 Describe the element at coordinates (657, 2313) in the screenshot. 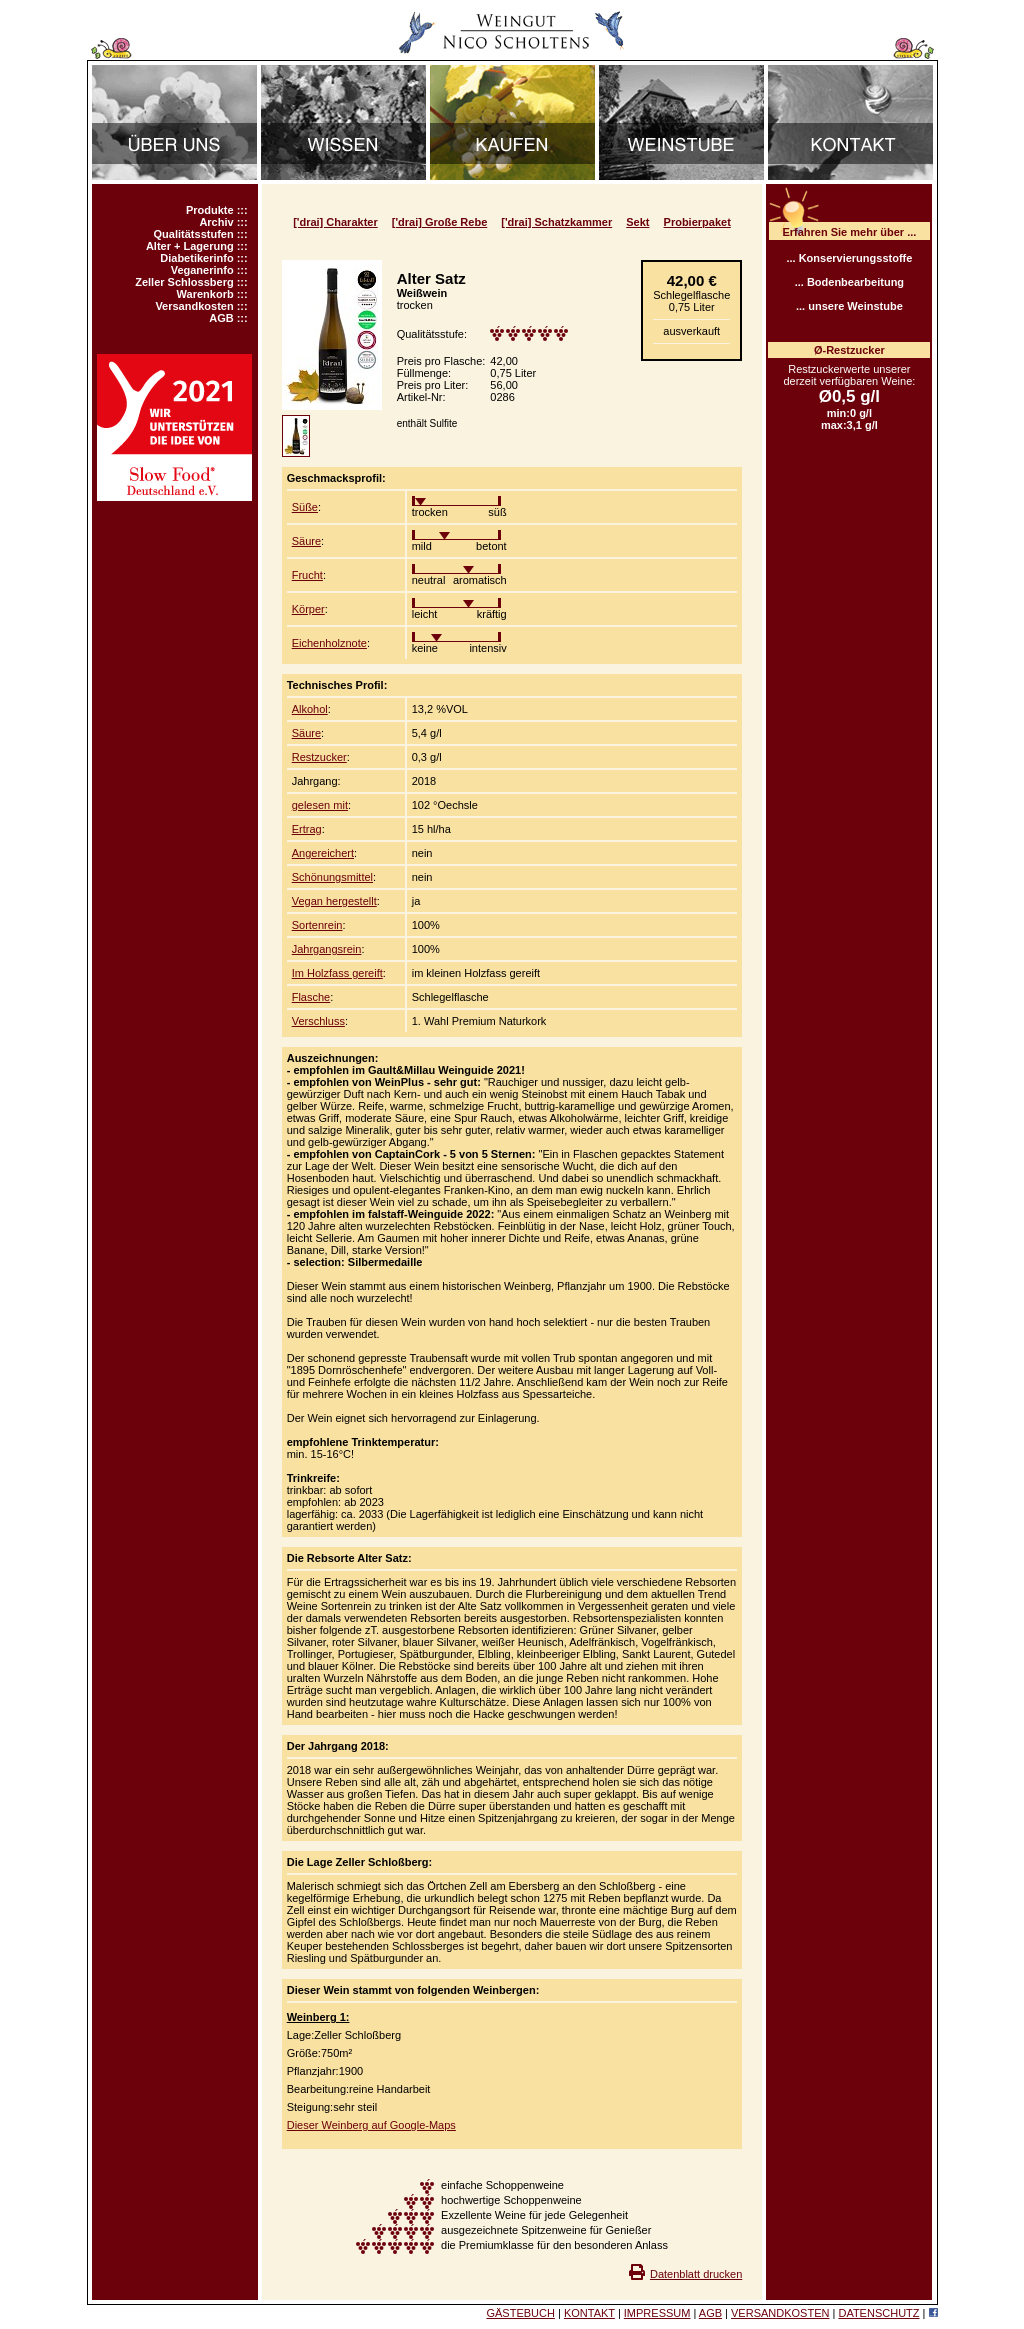

I see `IMPRESSUM` at that location.